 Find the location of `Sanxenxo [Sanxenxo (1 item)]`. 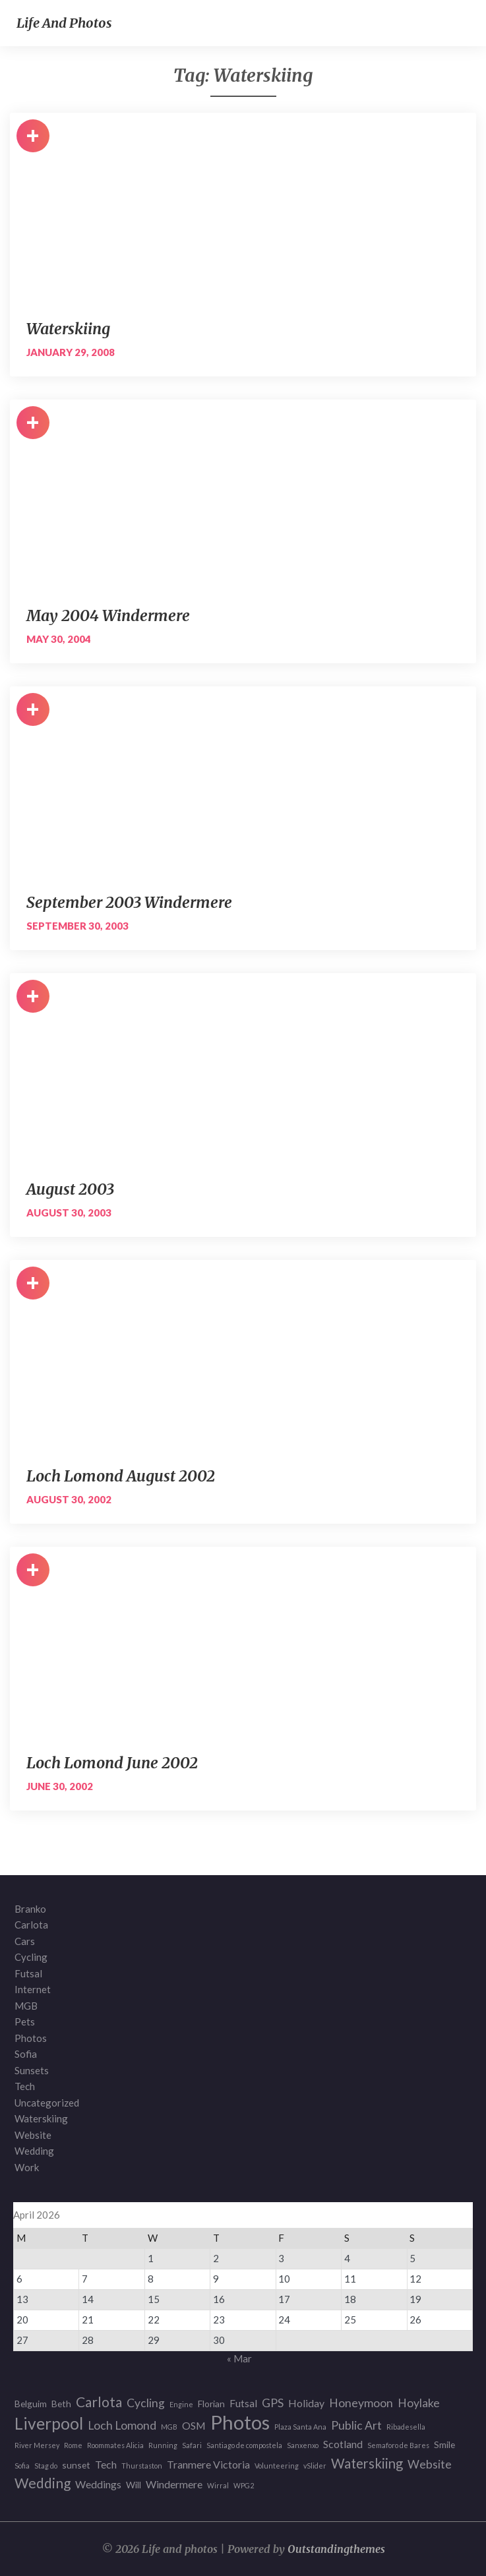

Sanxenxo [Sanxenxo (1 item)] is located at coordinates (303, 2445).